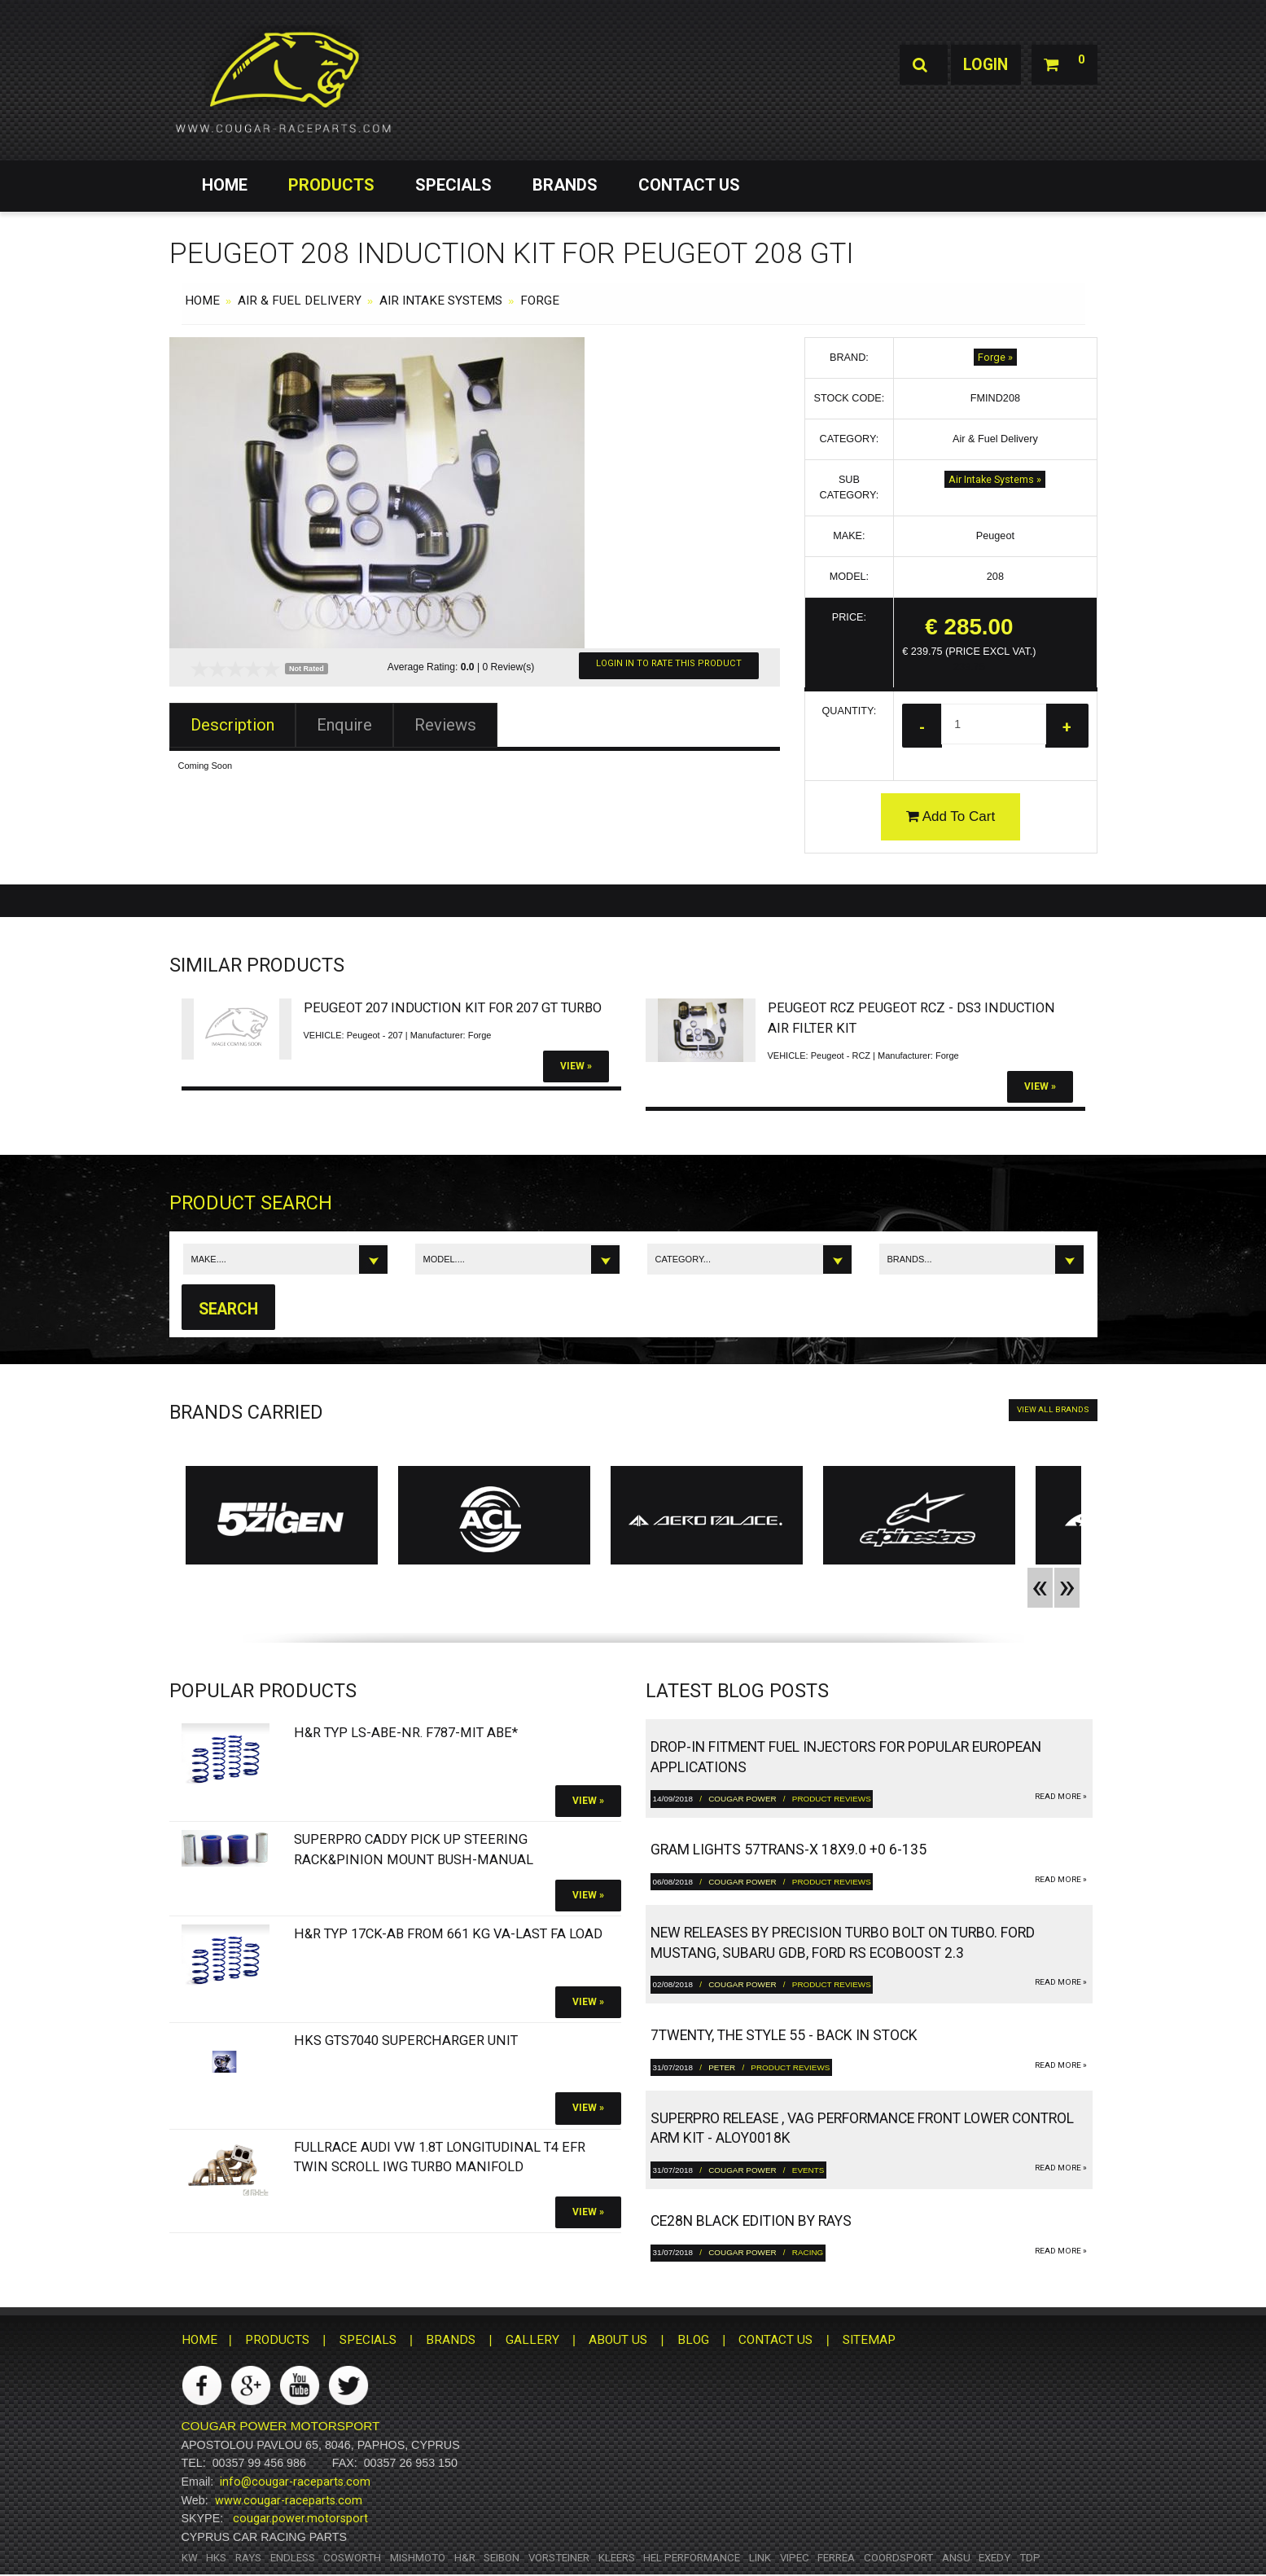  What do you see at coordinates (836, 2558) in the screenshot?
I see `Ferrea` at bounding box center [836, 2558].